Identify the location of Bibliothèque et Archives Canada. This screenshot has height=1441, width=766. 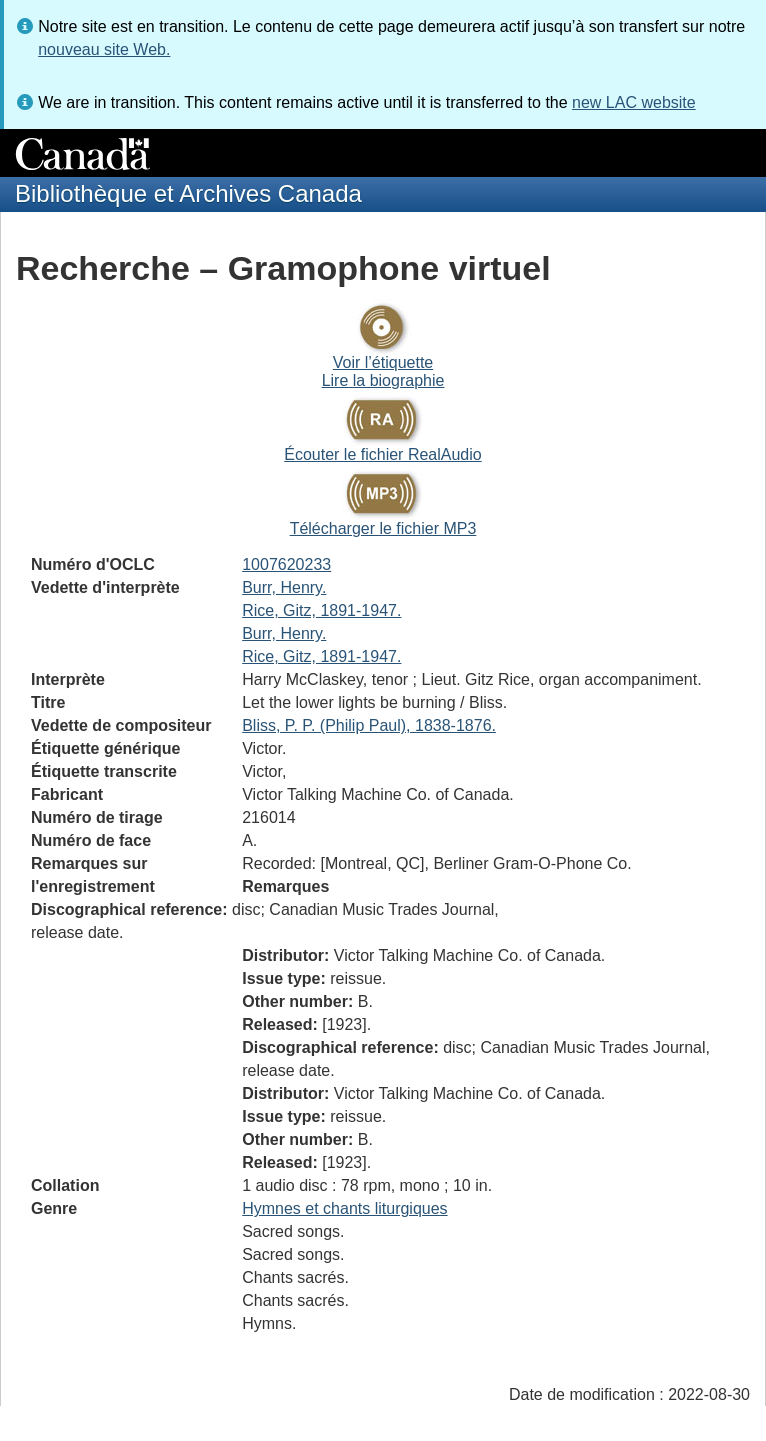
(188, 193).